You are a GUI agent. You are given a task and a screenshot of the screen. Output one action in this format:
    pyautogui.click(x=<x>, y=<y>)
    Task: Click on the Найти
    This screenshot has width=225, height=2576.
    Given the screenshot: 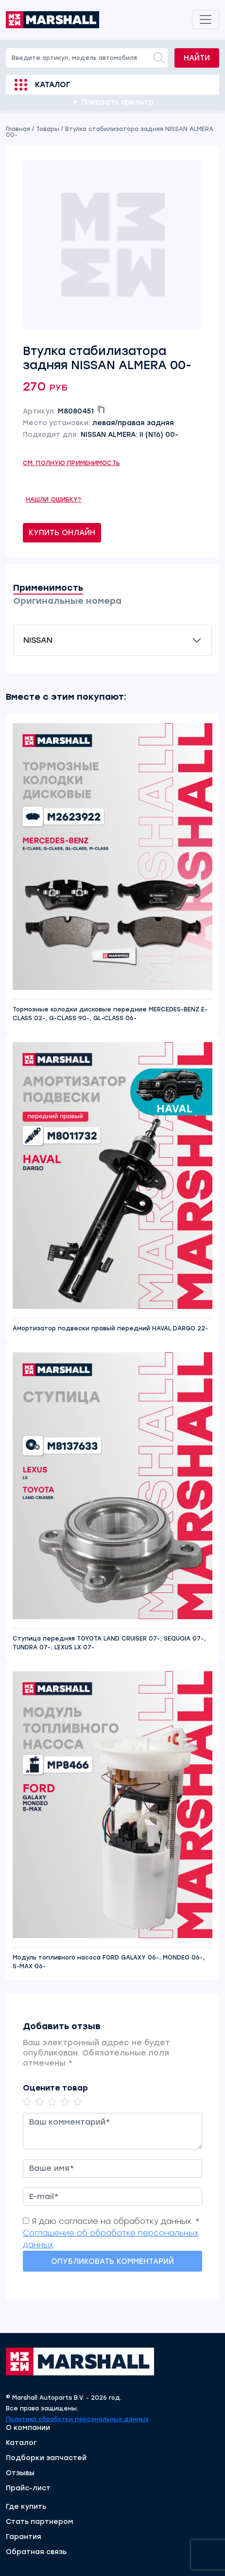 What is the action you would take?
    pyautogui.click(x=197, y=58)
    